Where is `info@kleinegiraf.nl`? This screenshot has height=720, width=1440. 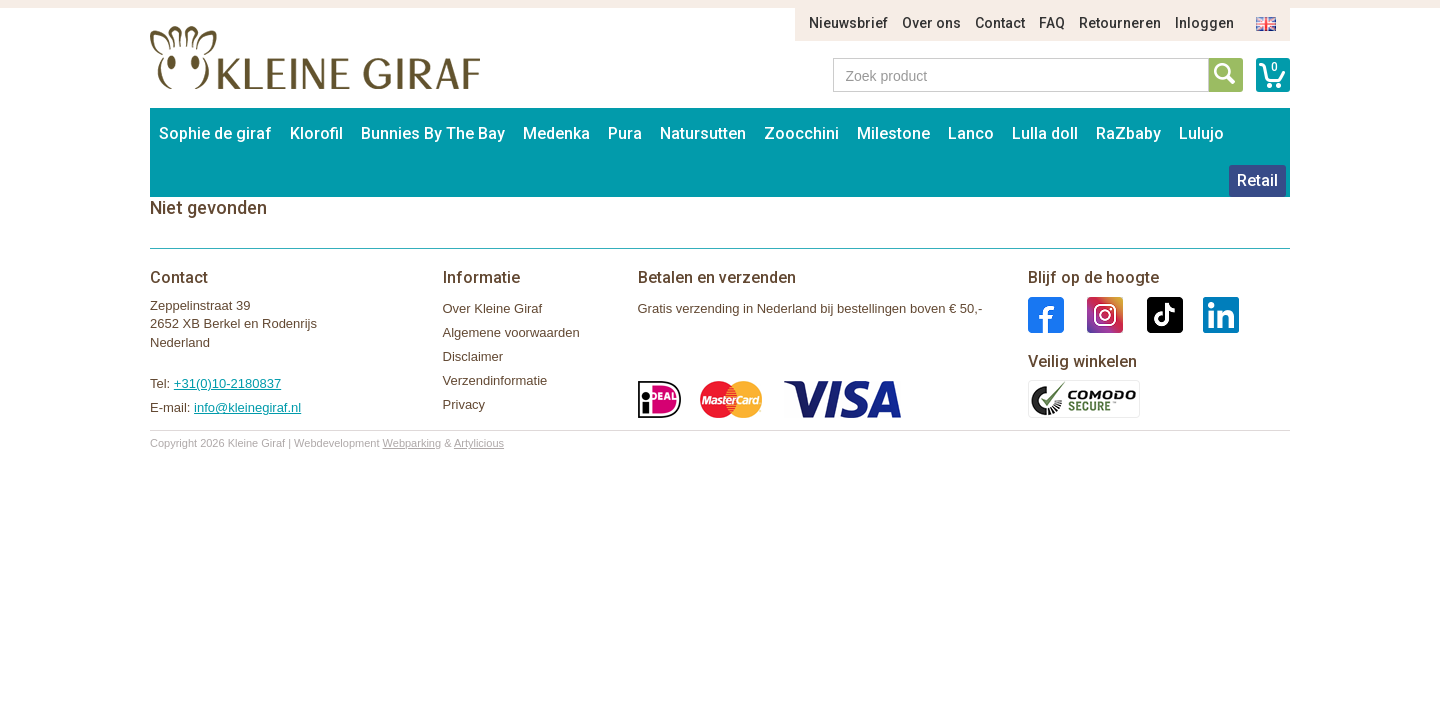
info@kleinegiraf.nl is located at coordinates (247, 407).